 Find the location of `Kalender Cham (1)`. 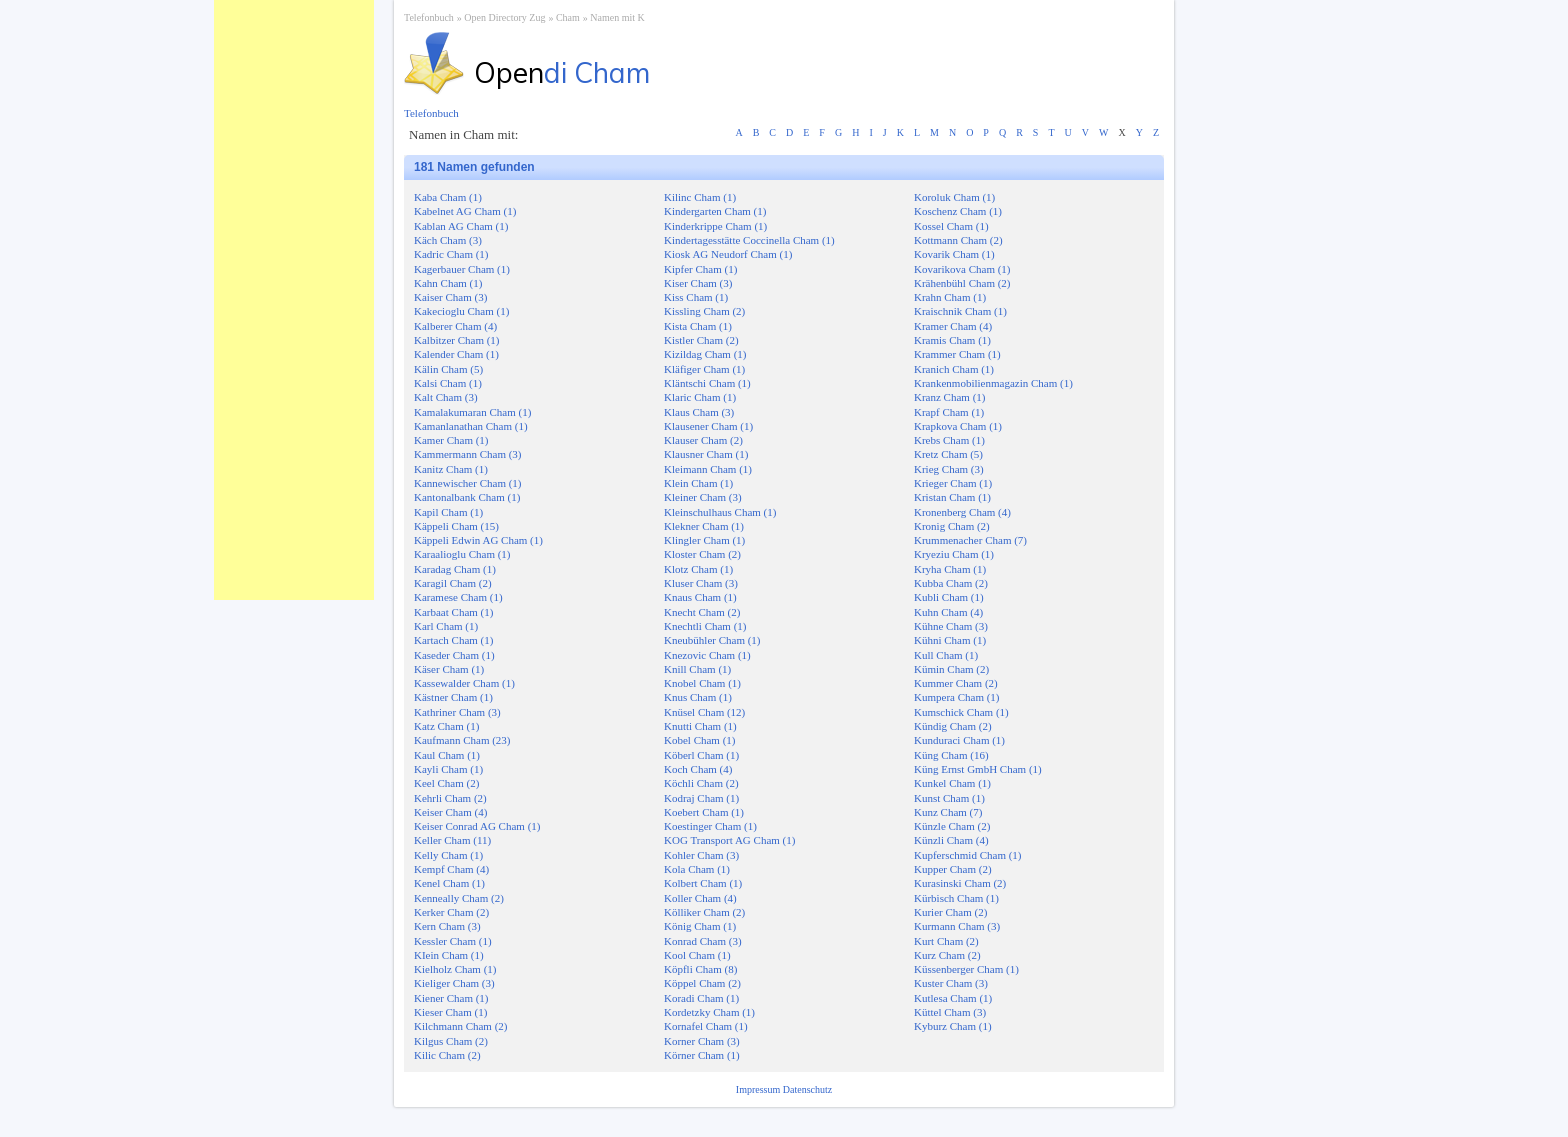

Kalender Cham (1) is located at coordinates (456, 354).